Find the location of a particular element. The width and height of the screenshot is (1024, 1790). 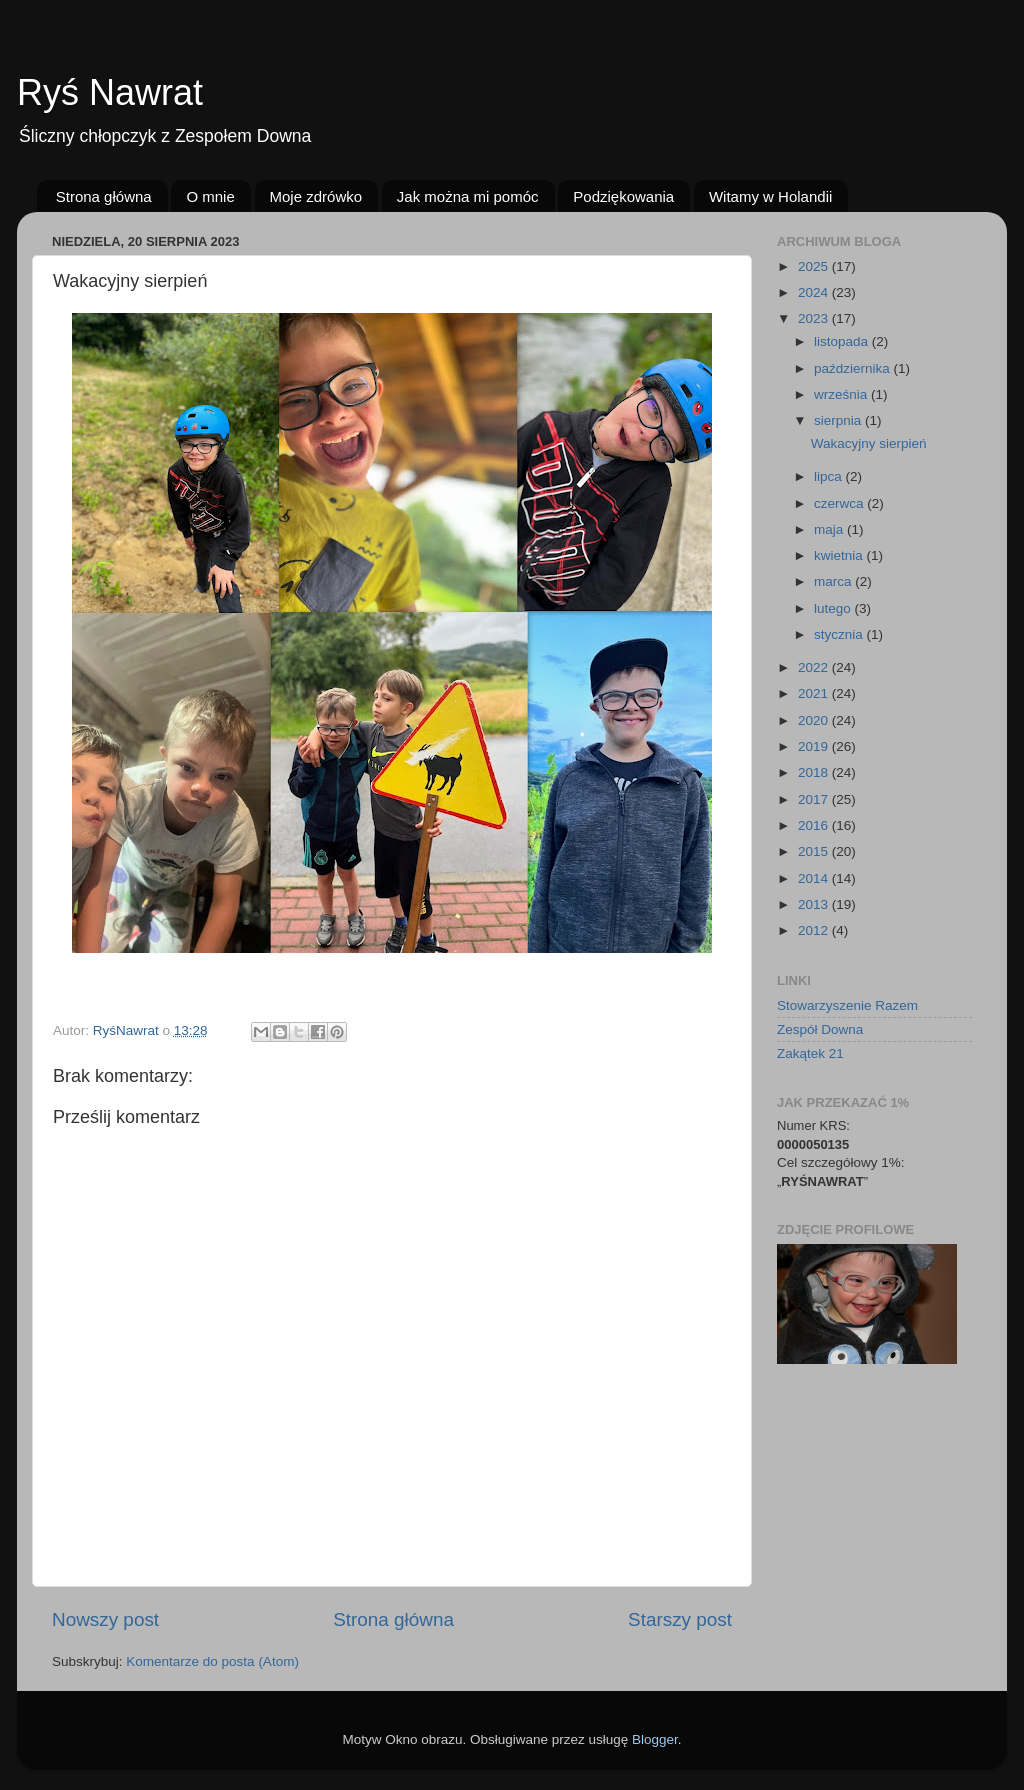

Jak można mi pomóc is located at coordinates (468, 196).